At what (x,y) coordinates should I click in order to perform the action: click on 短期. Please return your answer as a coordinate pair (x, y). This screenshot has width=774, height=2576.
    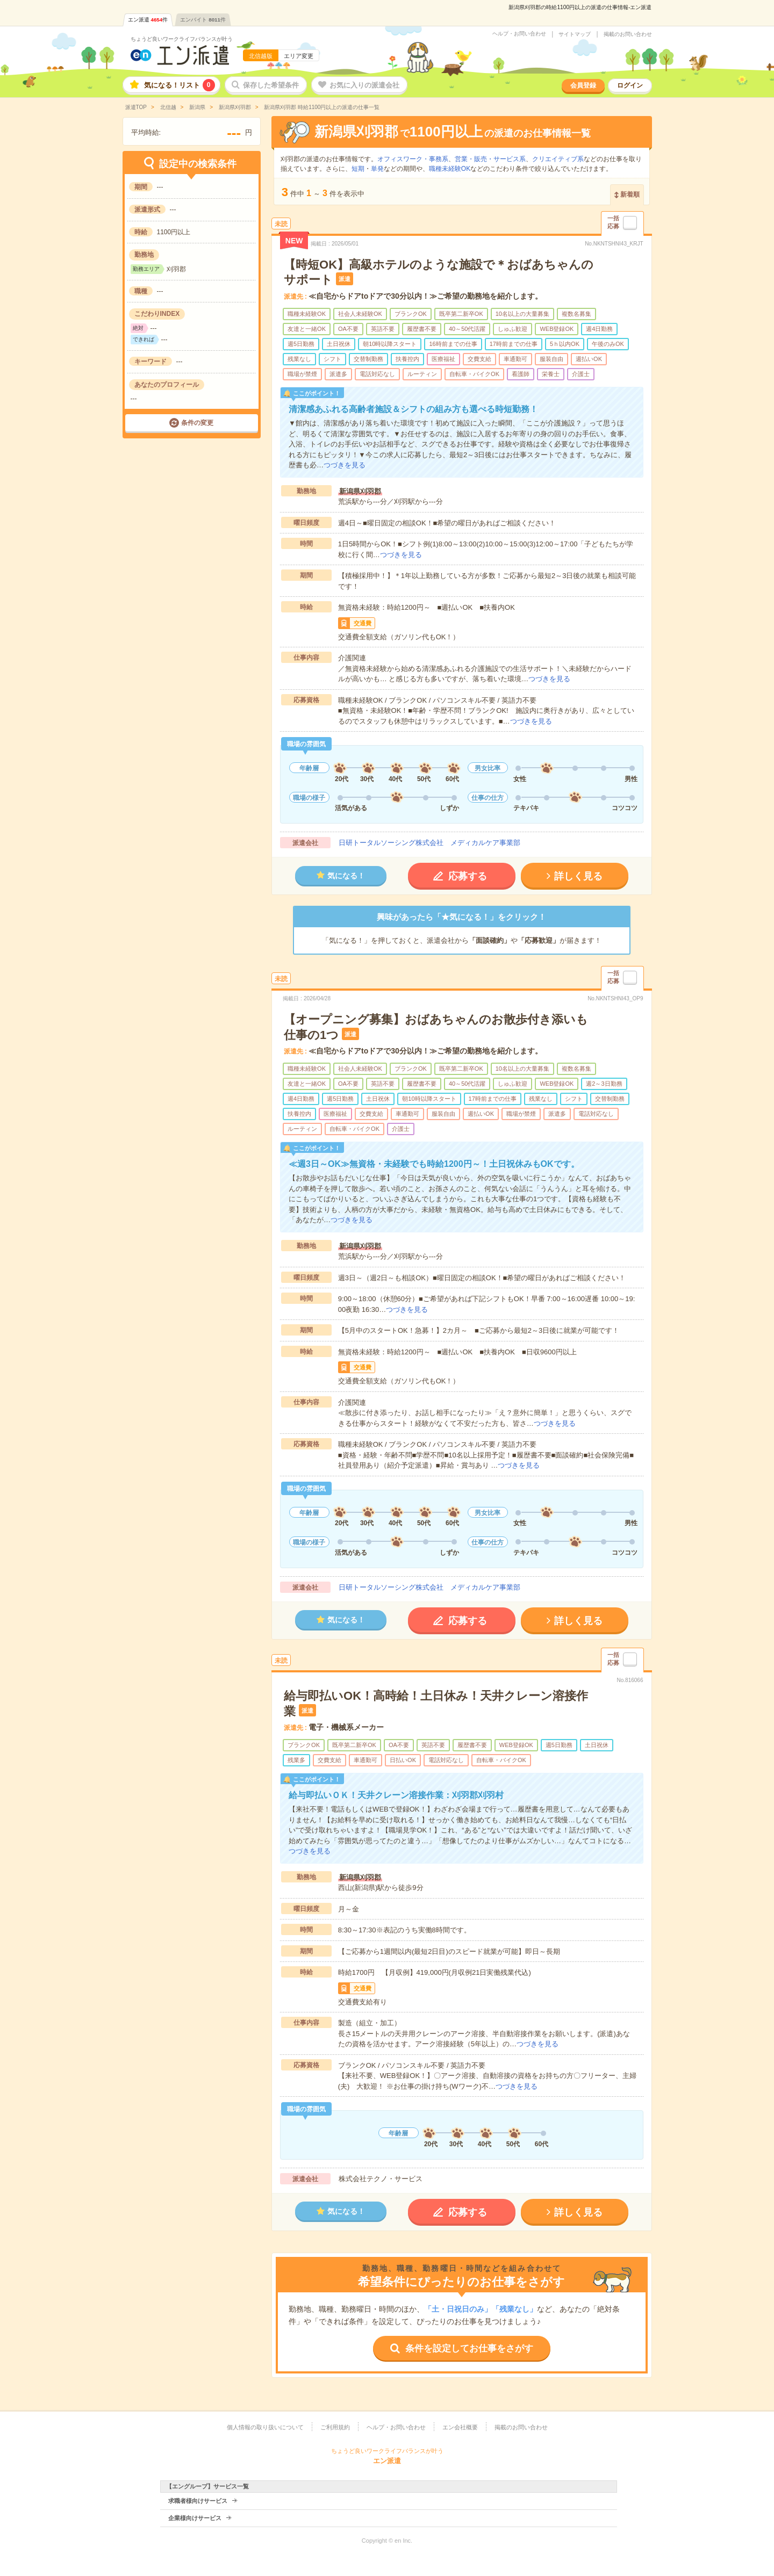
    Looking at the image, I should click on (358, 168).